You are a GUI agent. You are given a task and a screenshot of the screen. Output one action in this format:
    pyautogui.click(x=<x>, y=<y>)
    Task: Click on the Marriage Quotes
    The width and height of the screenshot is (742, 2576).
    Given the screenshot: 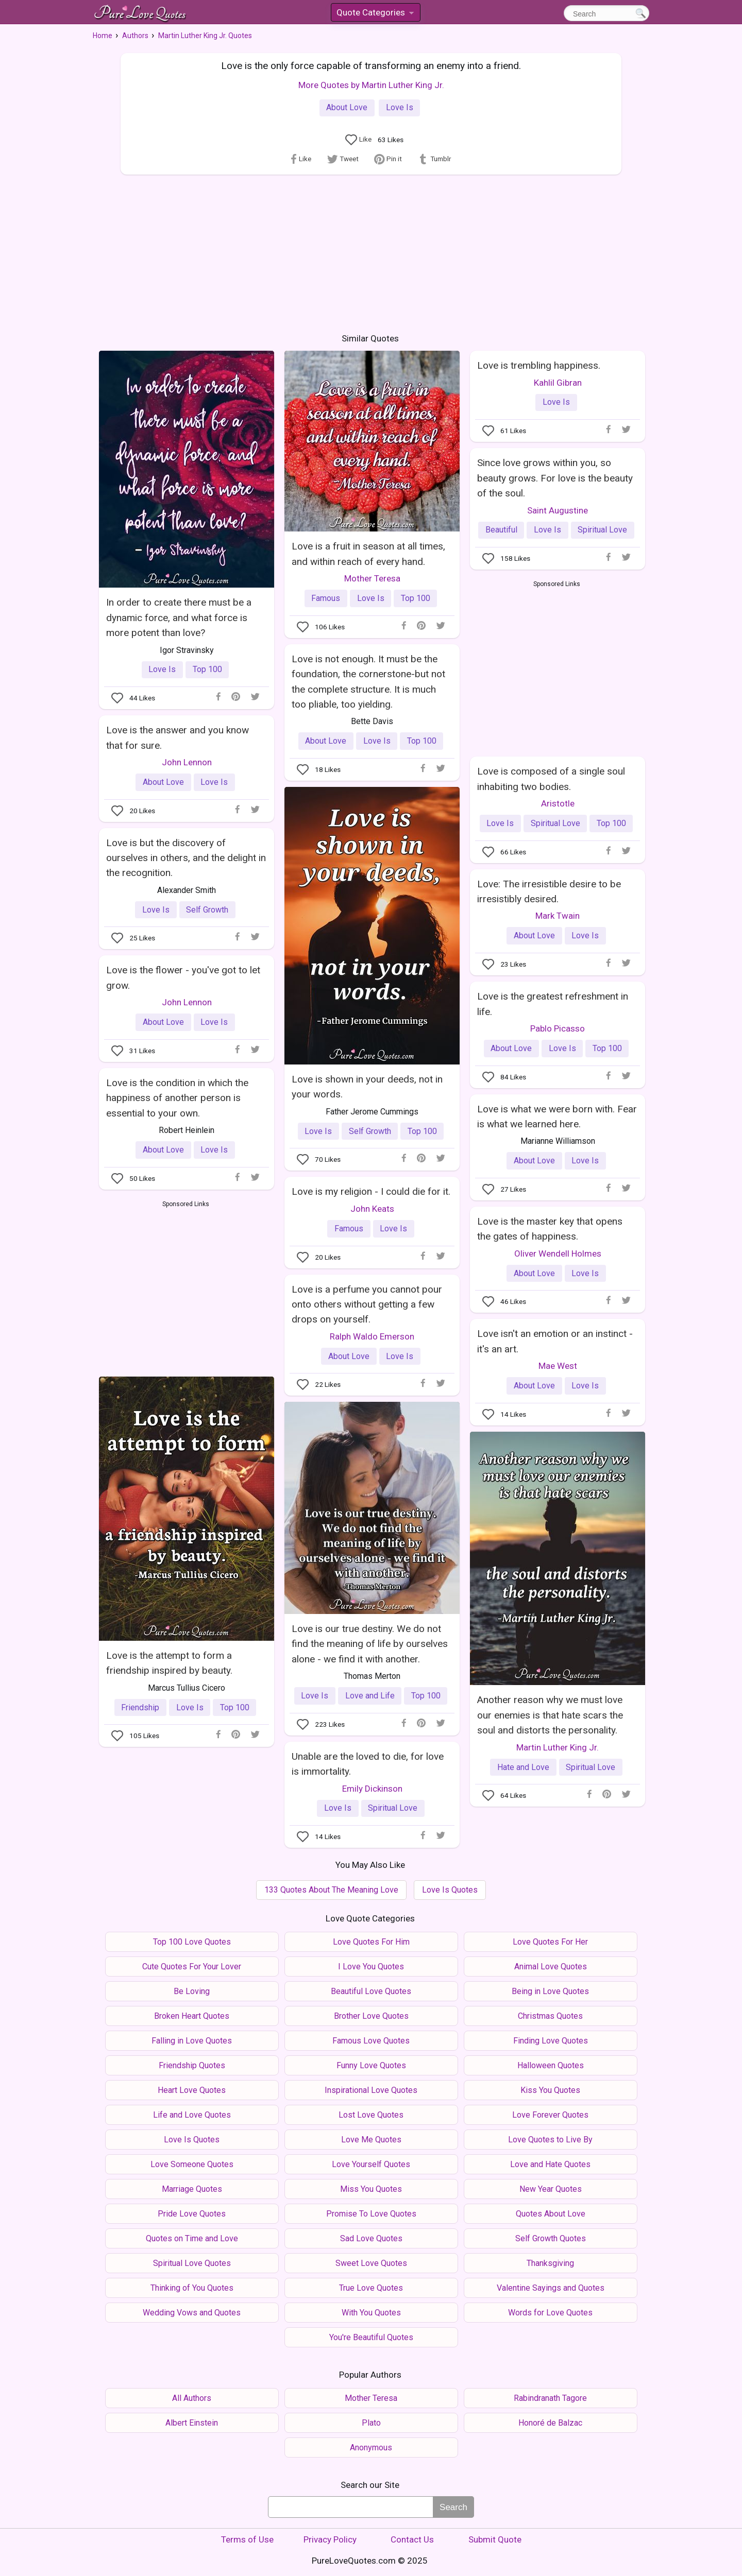 What is the action you would take?
    pyautogui.click(x=192, y=2189)
    